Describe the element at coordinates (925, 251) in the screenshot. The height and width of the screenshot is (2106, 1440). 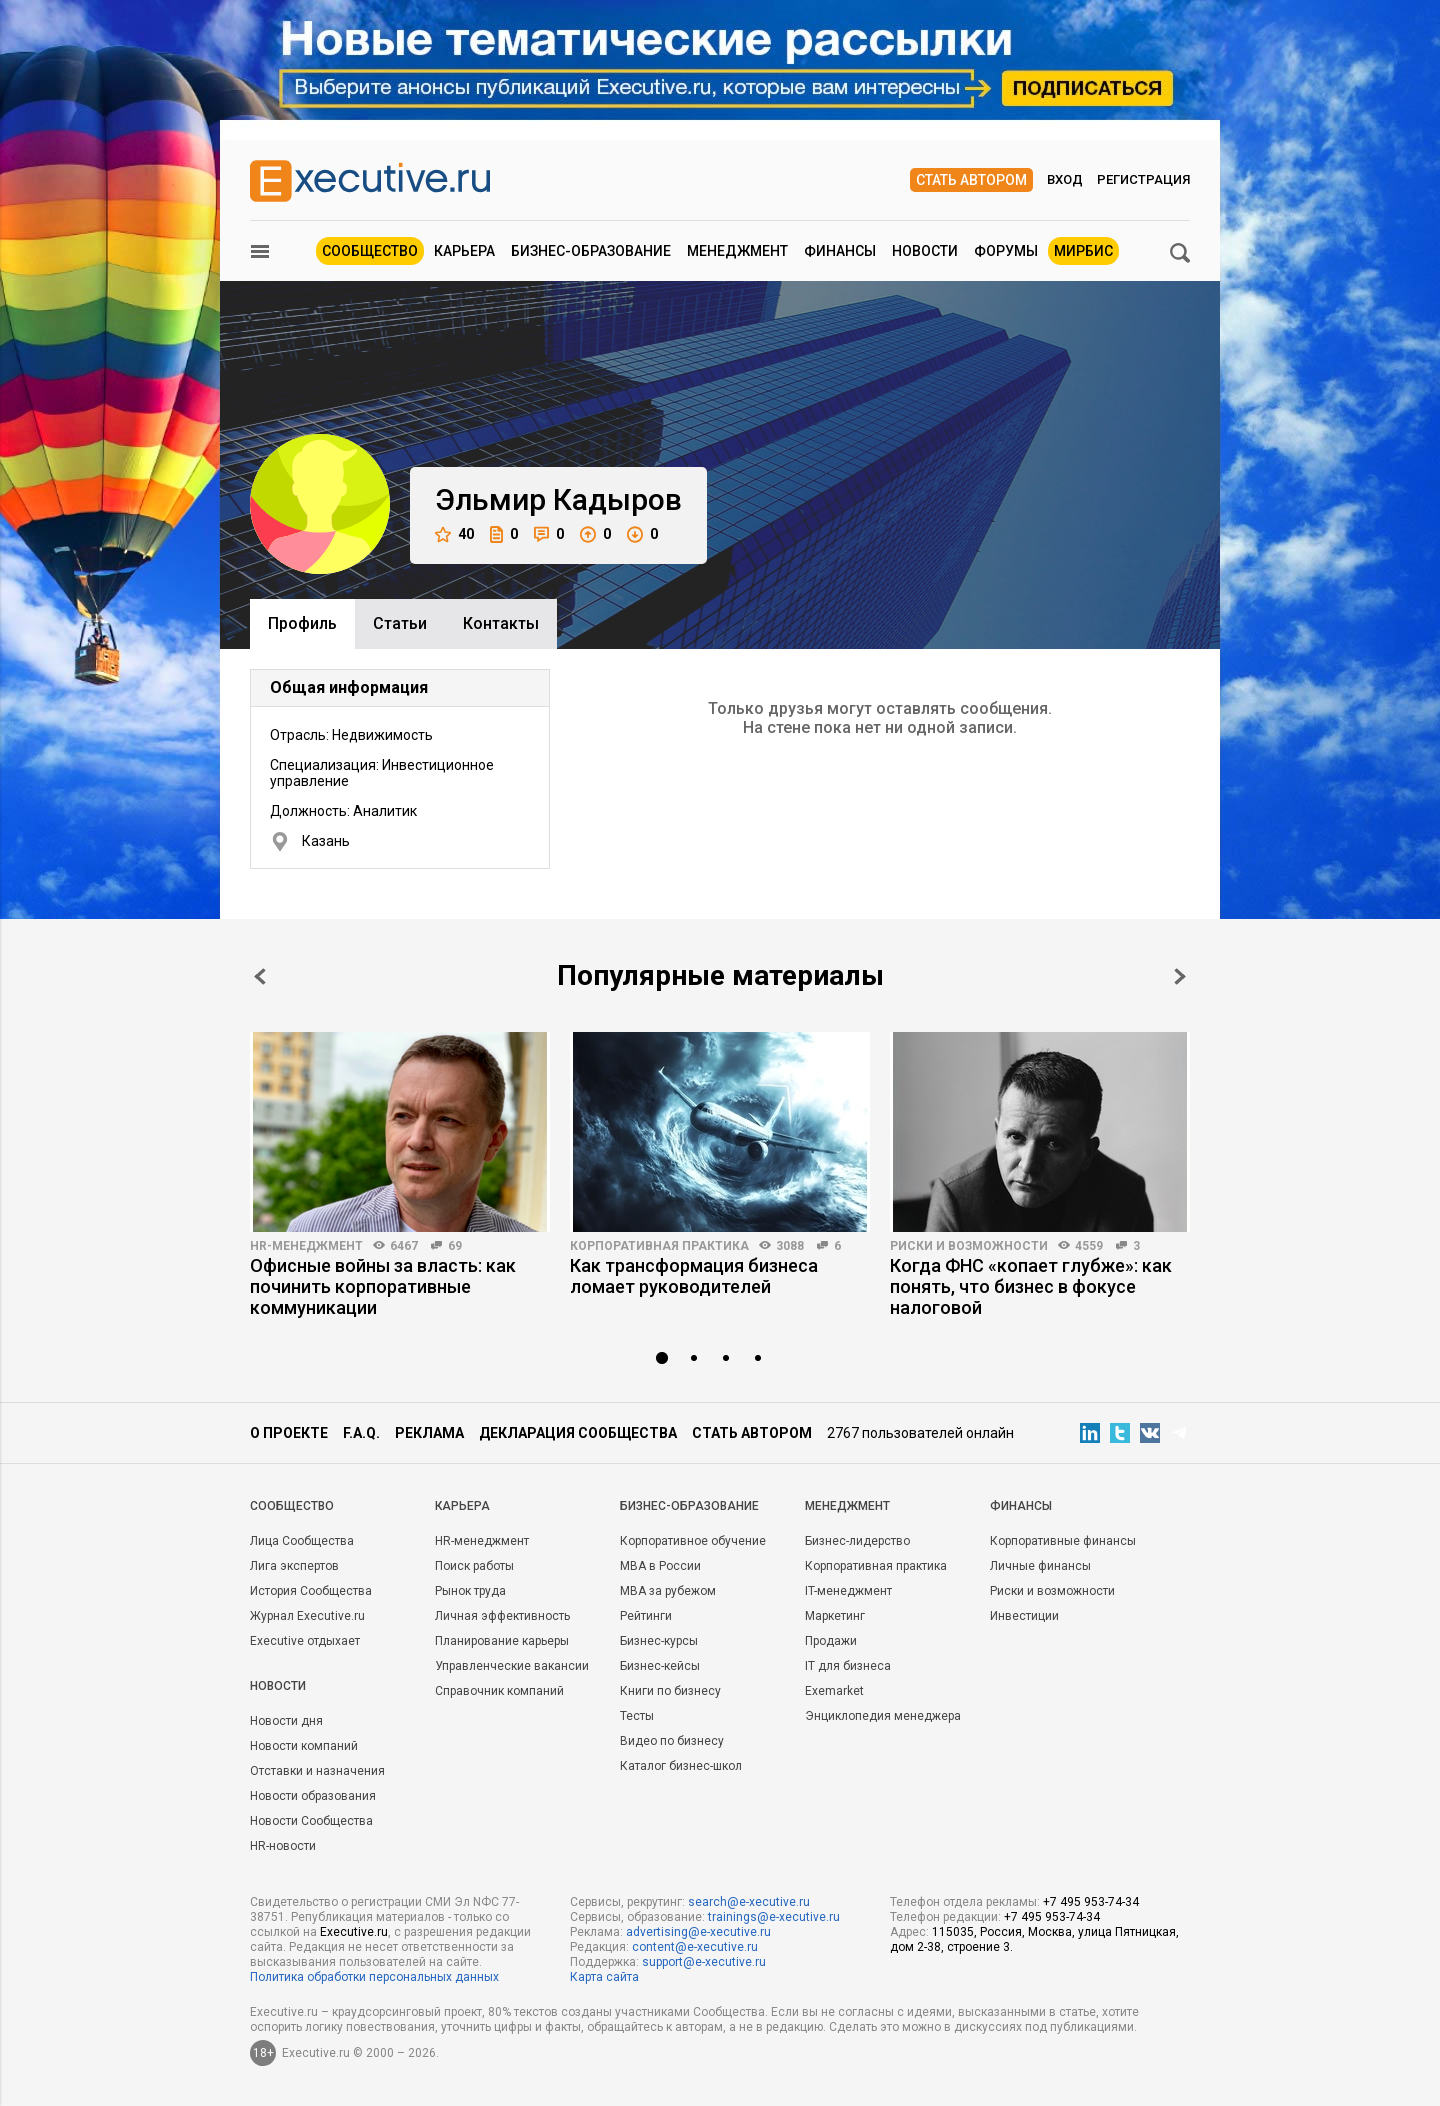
I see `Новости` at that location.